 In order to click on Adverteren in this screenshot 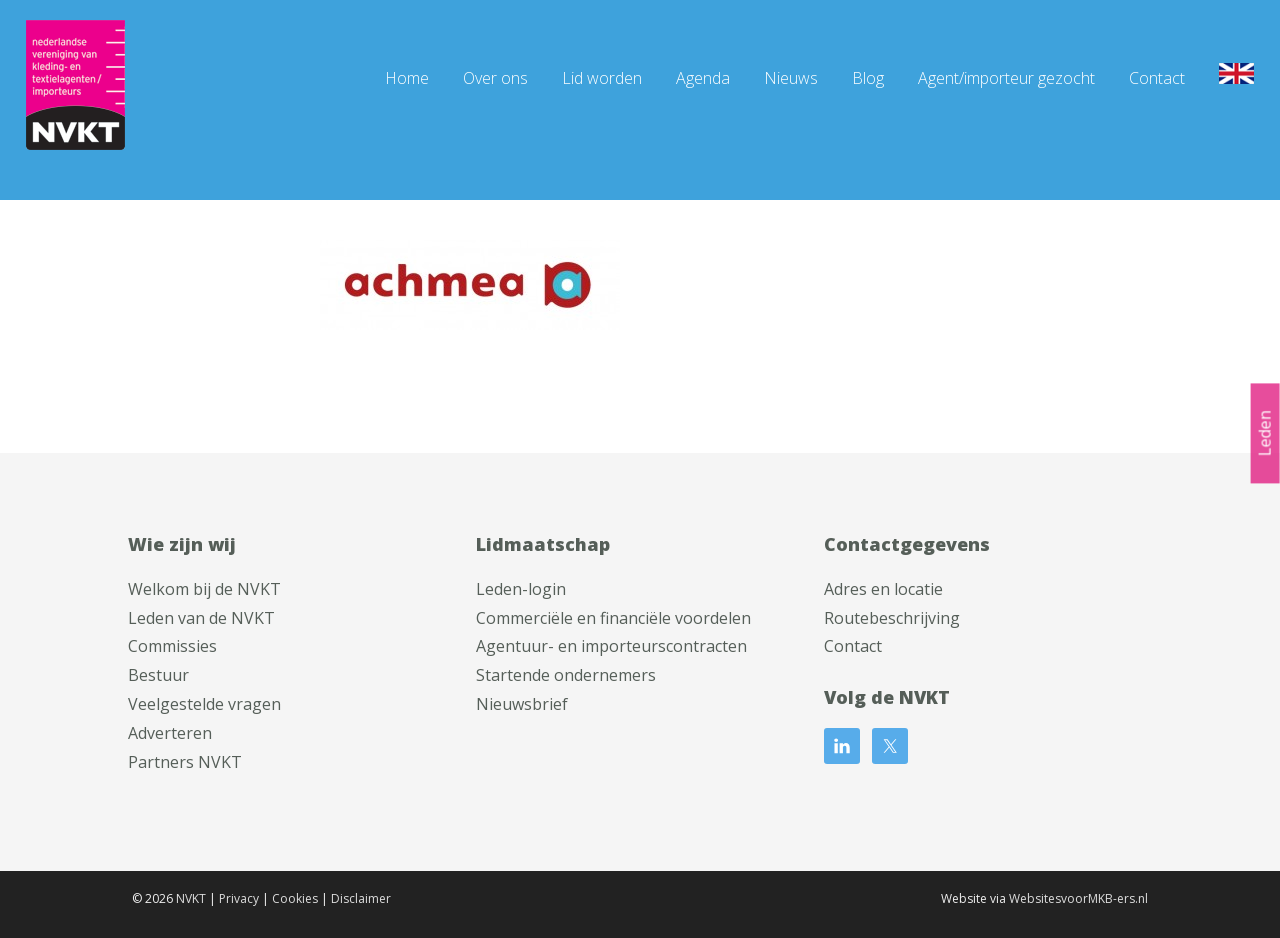, I will do `click(170, 733)`.